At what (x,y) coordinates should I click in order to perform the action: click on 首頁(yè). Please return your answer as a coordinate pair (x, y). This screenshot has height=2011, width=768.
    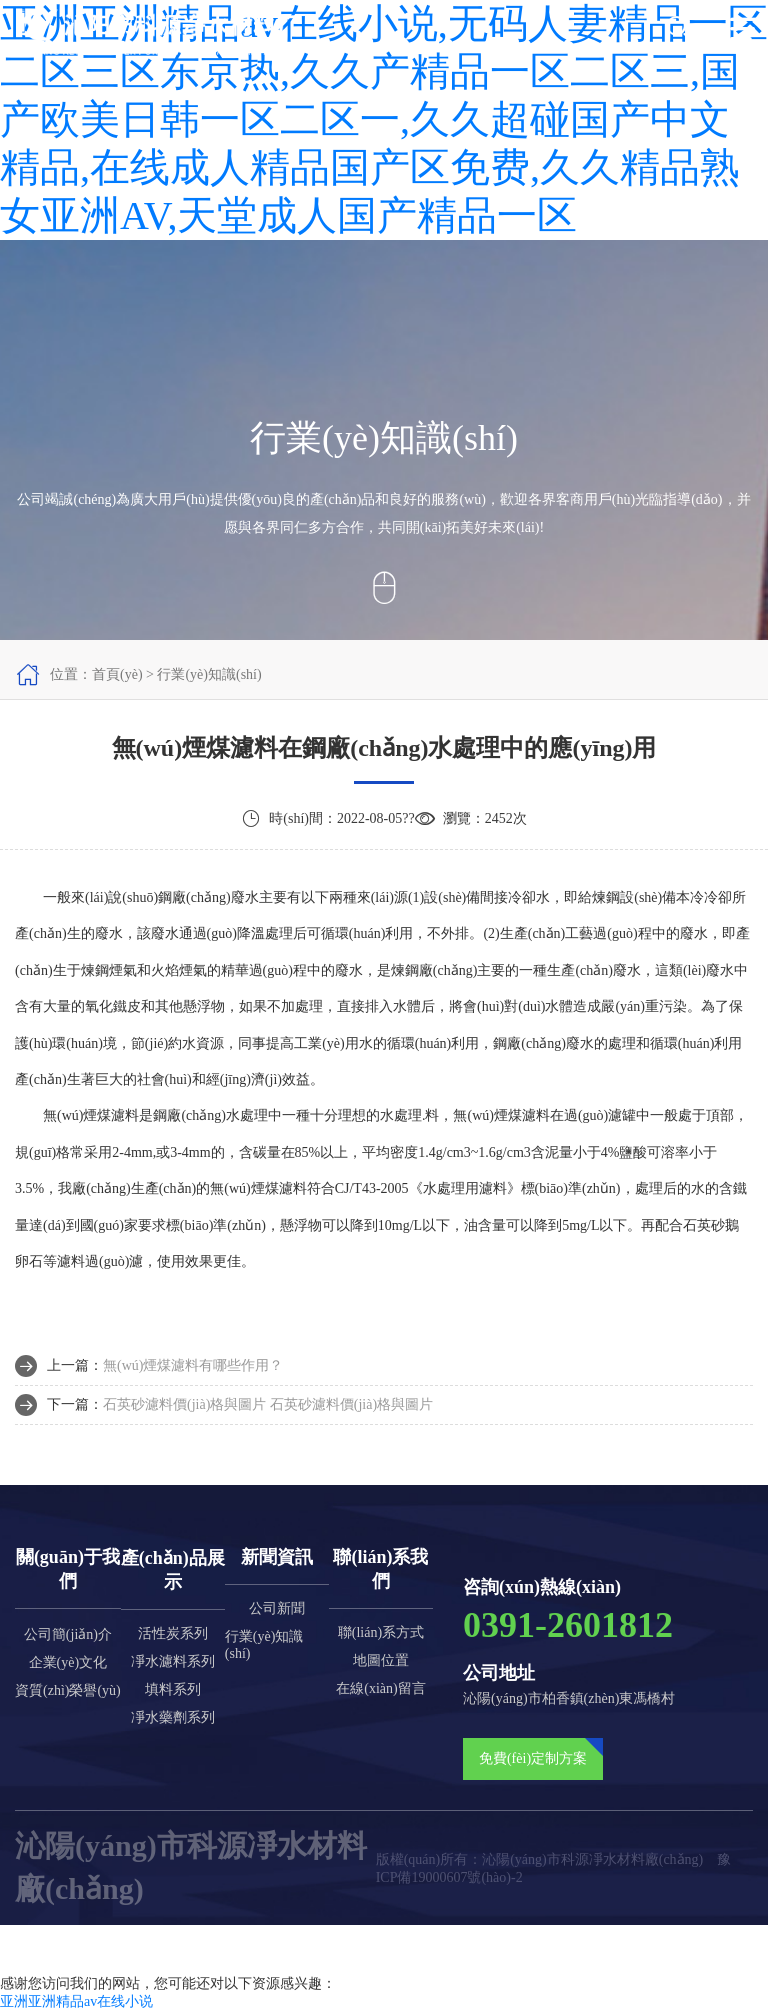
    Looking at the image, I should click on (117, 674).